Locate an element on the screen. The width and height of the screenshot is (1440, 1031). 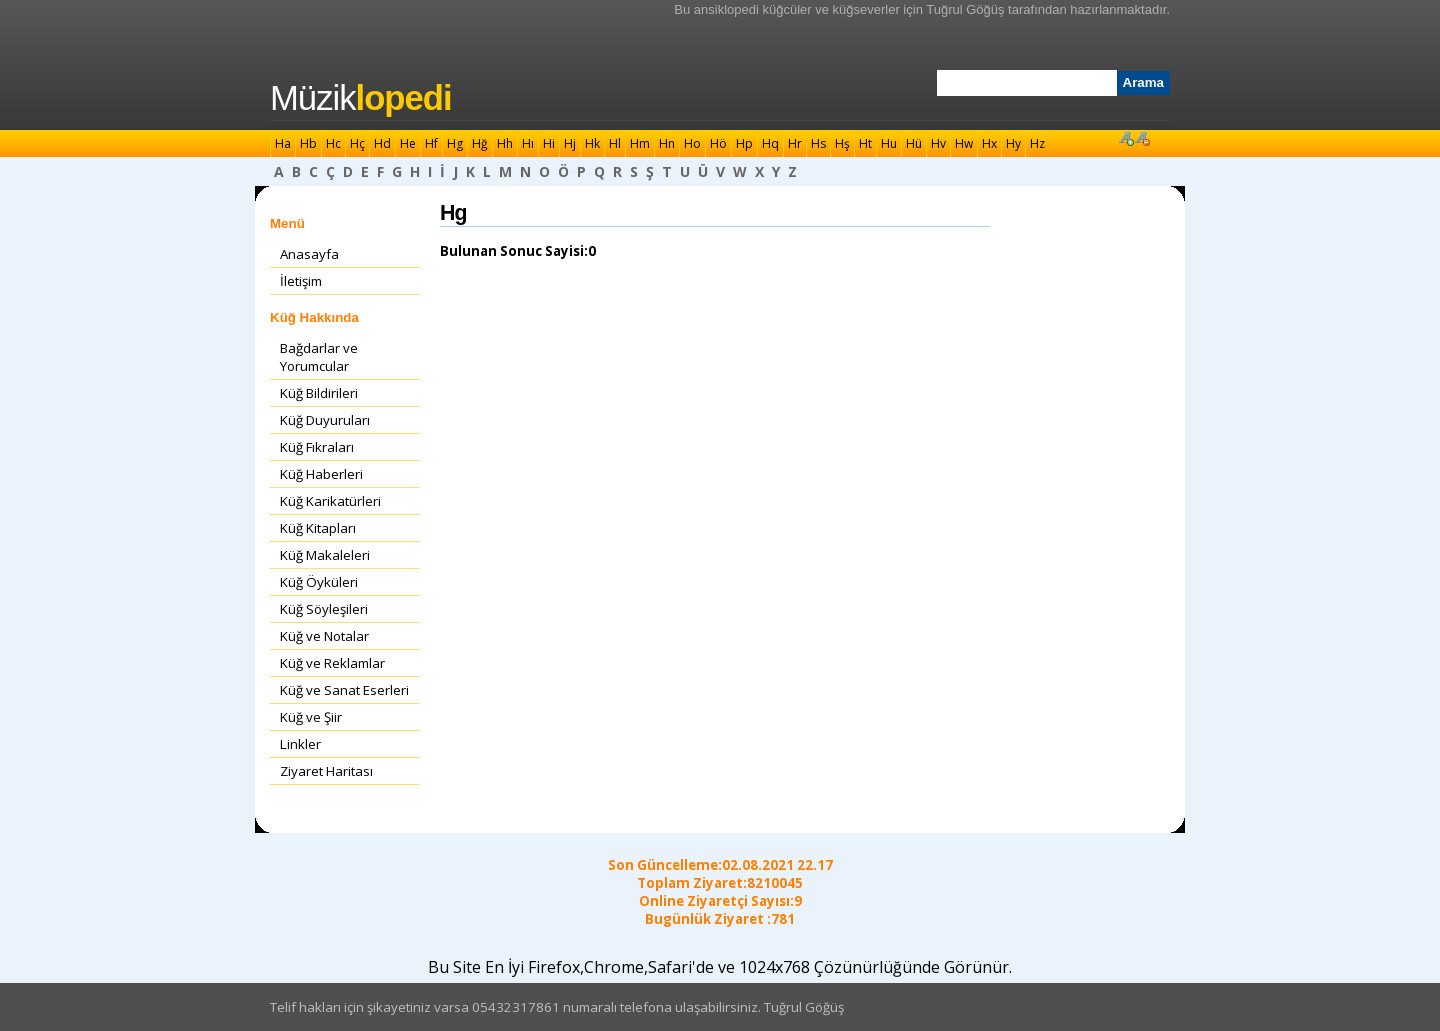
Linkler is located at coordinates (300, 744).